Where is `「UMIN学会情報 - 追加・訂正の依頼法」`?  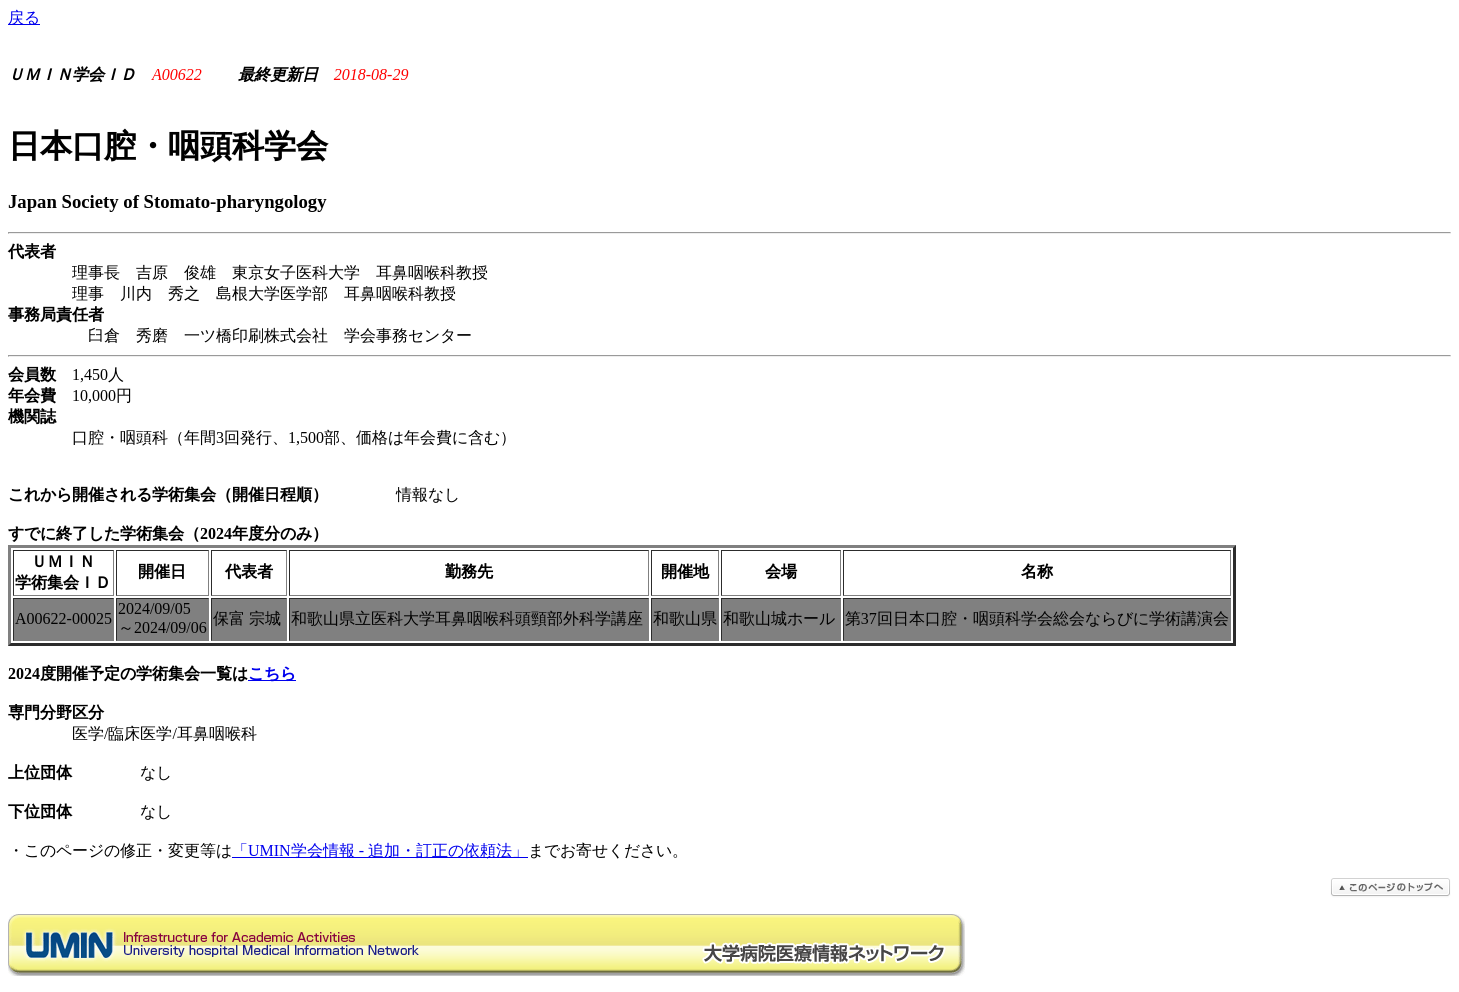 「UMIN学会情報 - 追加・訂正の依頼法」 is located at coordinates (380, 850).